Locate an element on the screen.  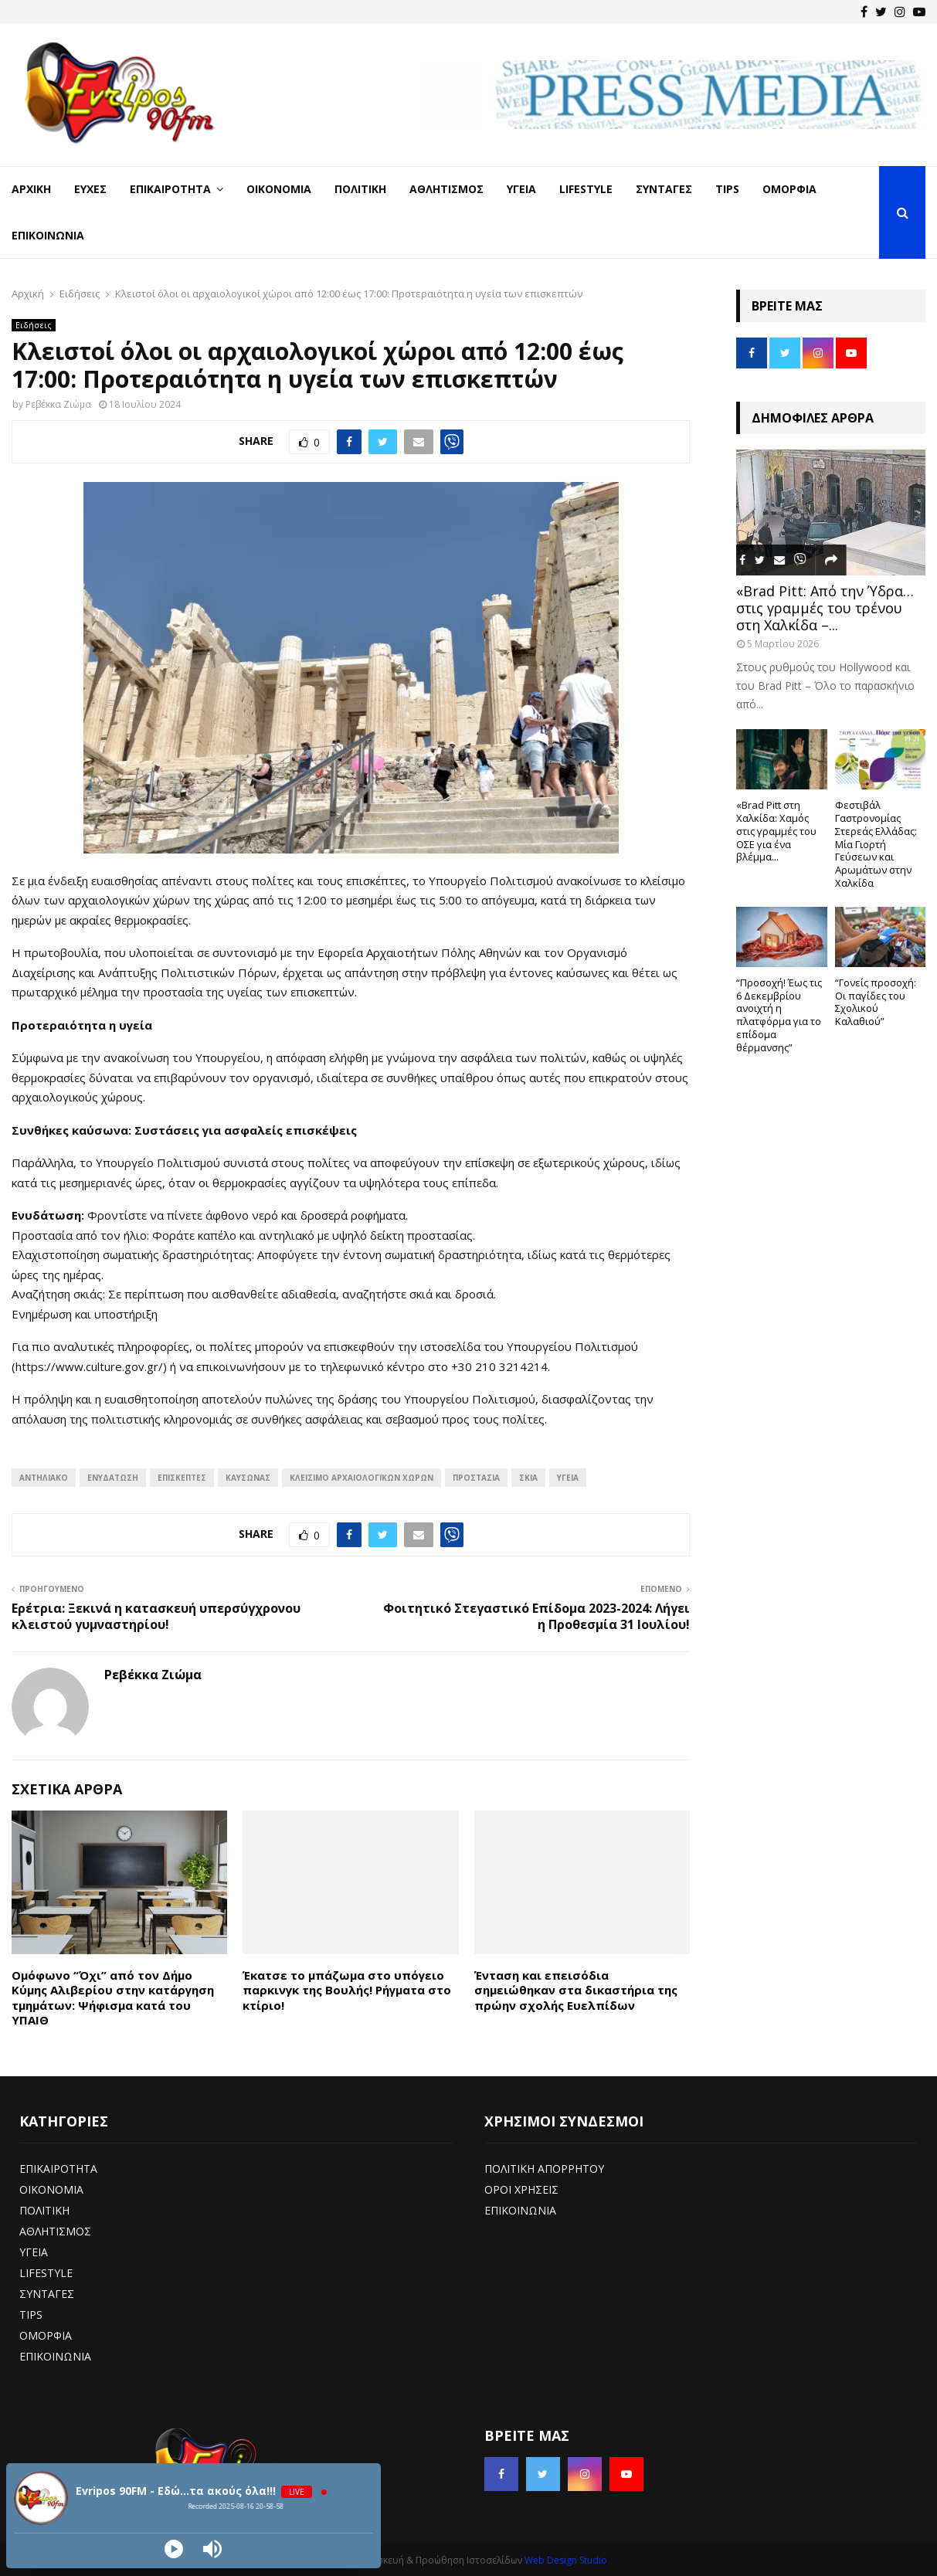
ΕΠΙΚΟΙΝΩΝΙΑ is located at coordinates (55, 2356).